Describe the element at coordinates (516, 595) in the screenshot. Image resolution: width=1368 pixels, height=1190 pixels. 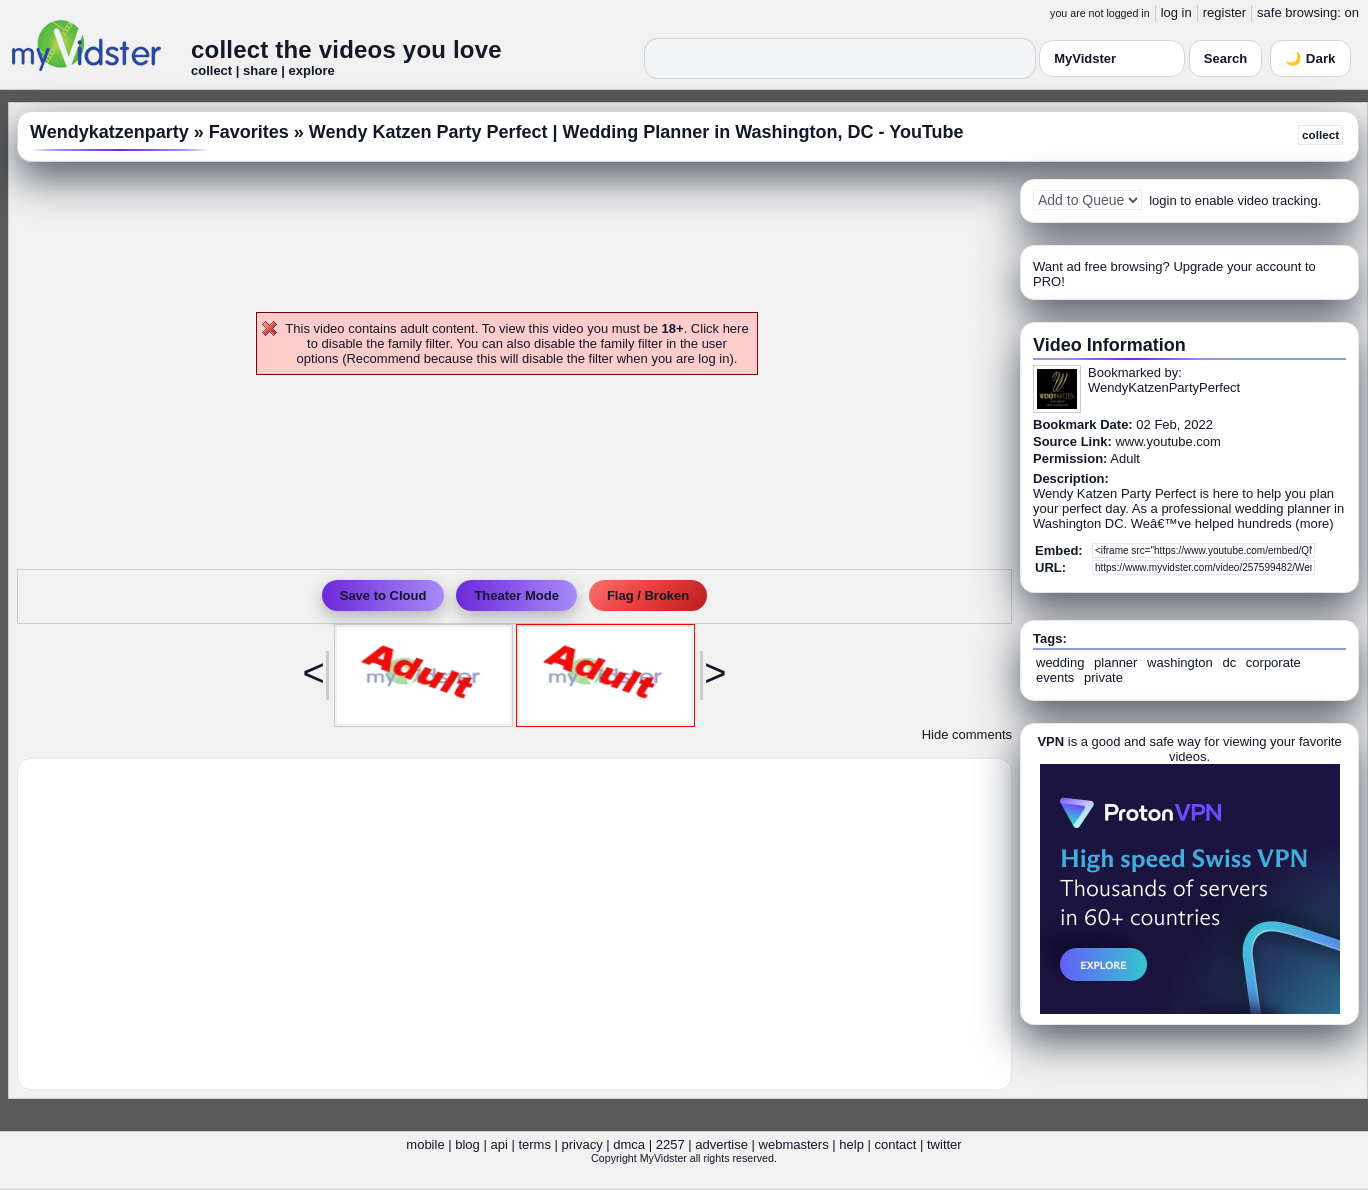
I see `Theater Mode` at that location.